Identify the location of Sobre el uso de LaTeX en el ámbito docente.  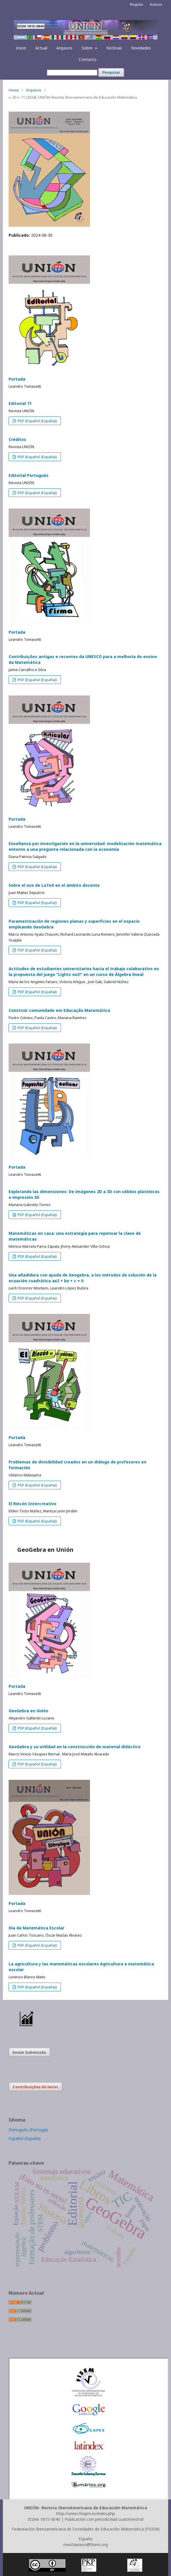
(54, 885).